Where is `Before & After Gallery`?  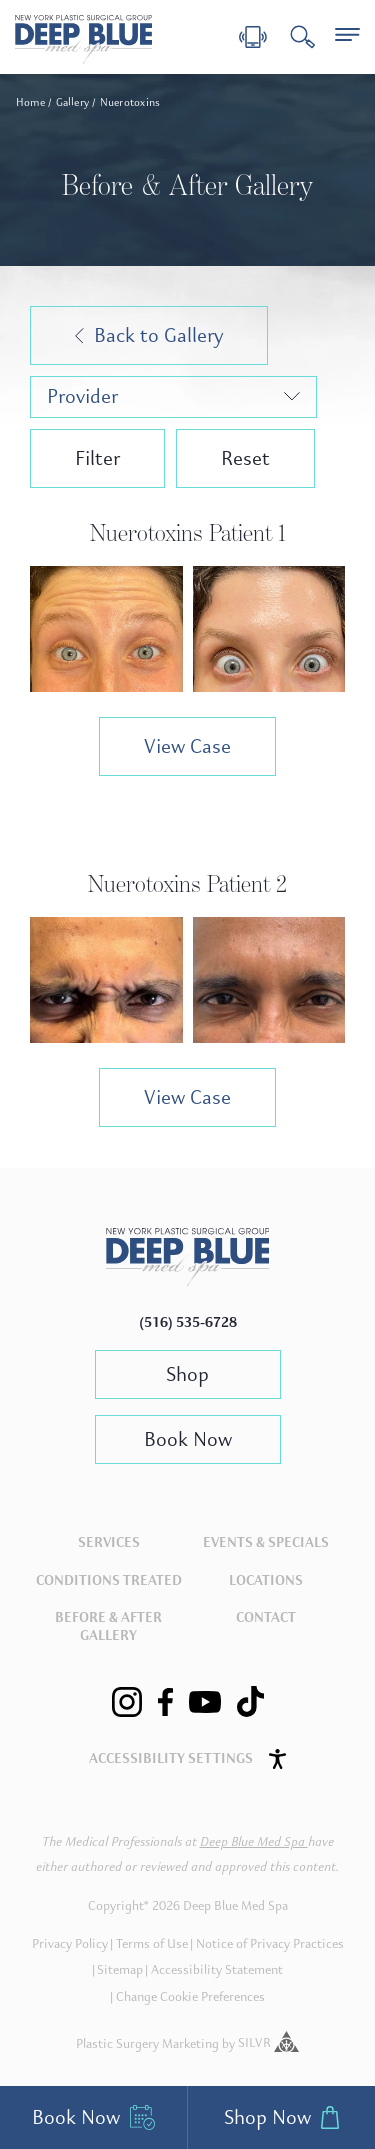
Before & After Gallery is located at coordinates (108, 1626).